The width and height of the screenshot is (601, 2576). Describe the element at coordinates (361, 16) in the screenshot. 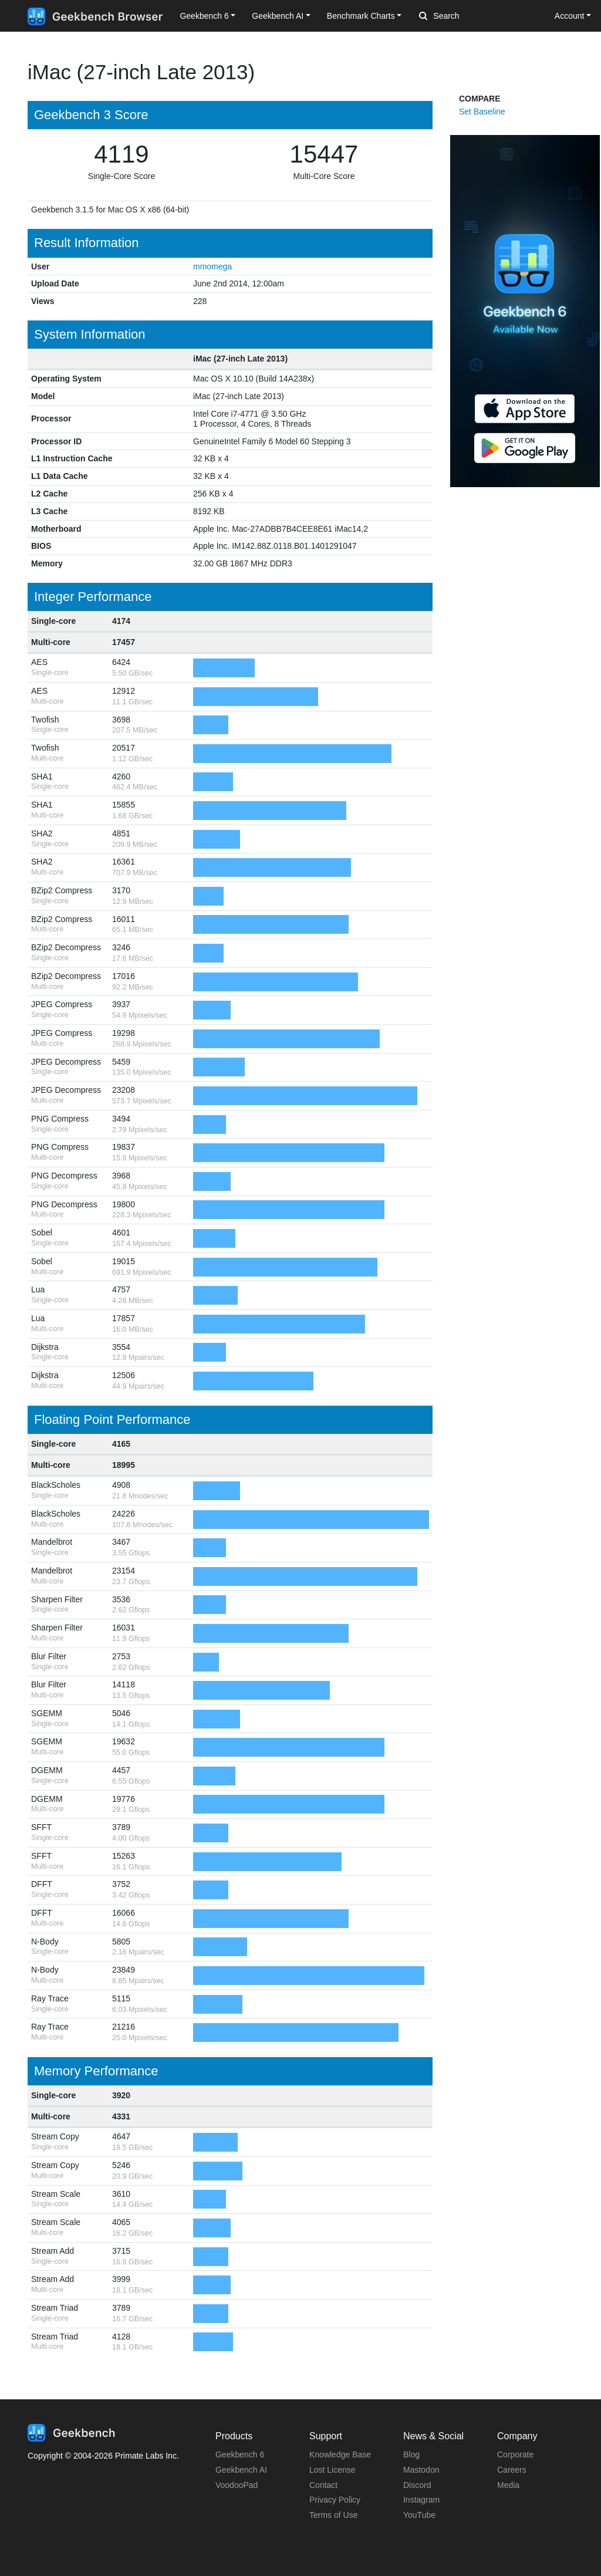

I see `Benchmark Charts [button]` at that location.